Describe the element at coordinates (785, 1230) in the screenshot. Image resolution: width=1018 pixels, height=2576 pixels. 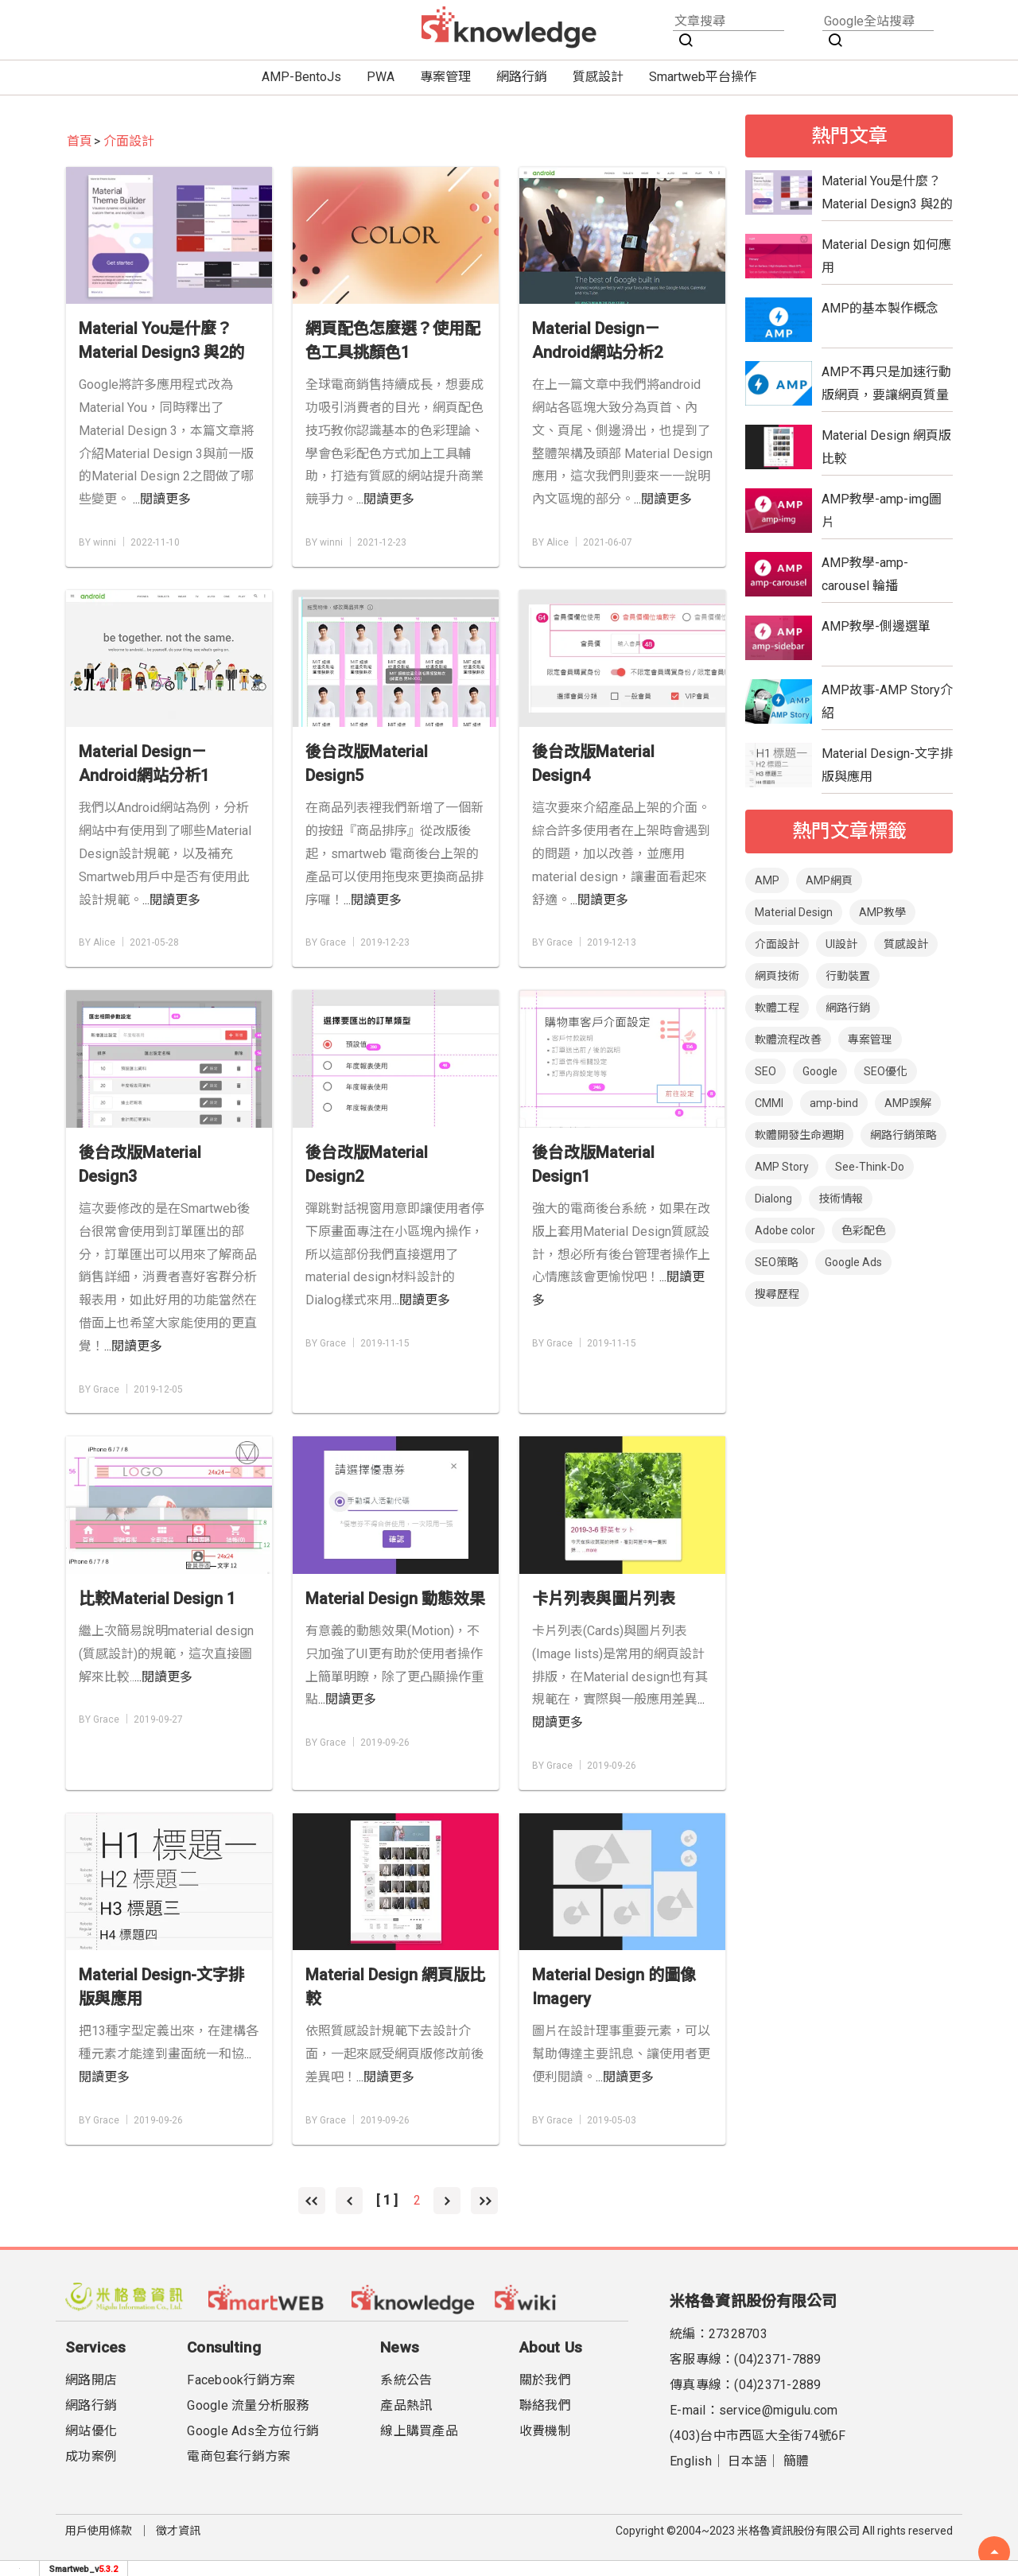
I see `Adobe color` at that location.